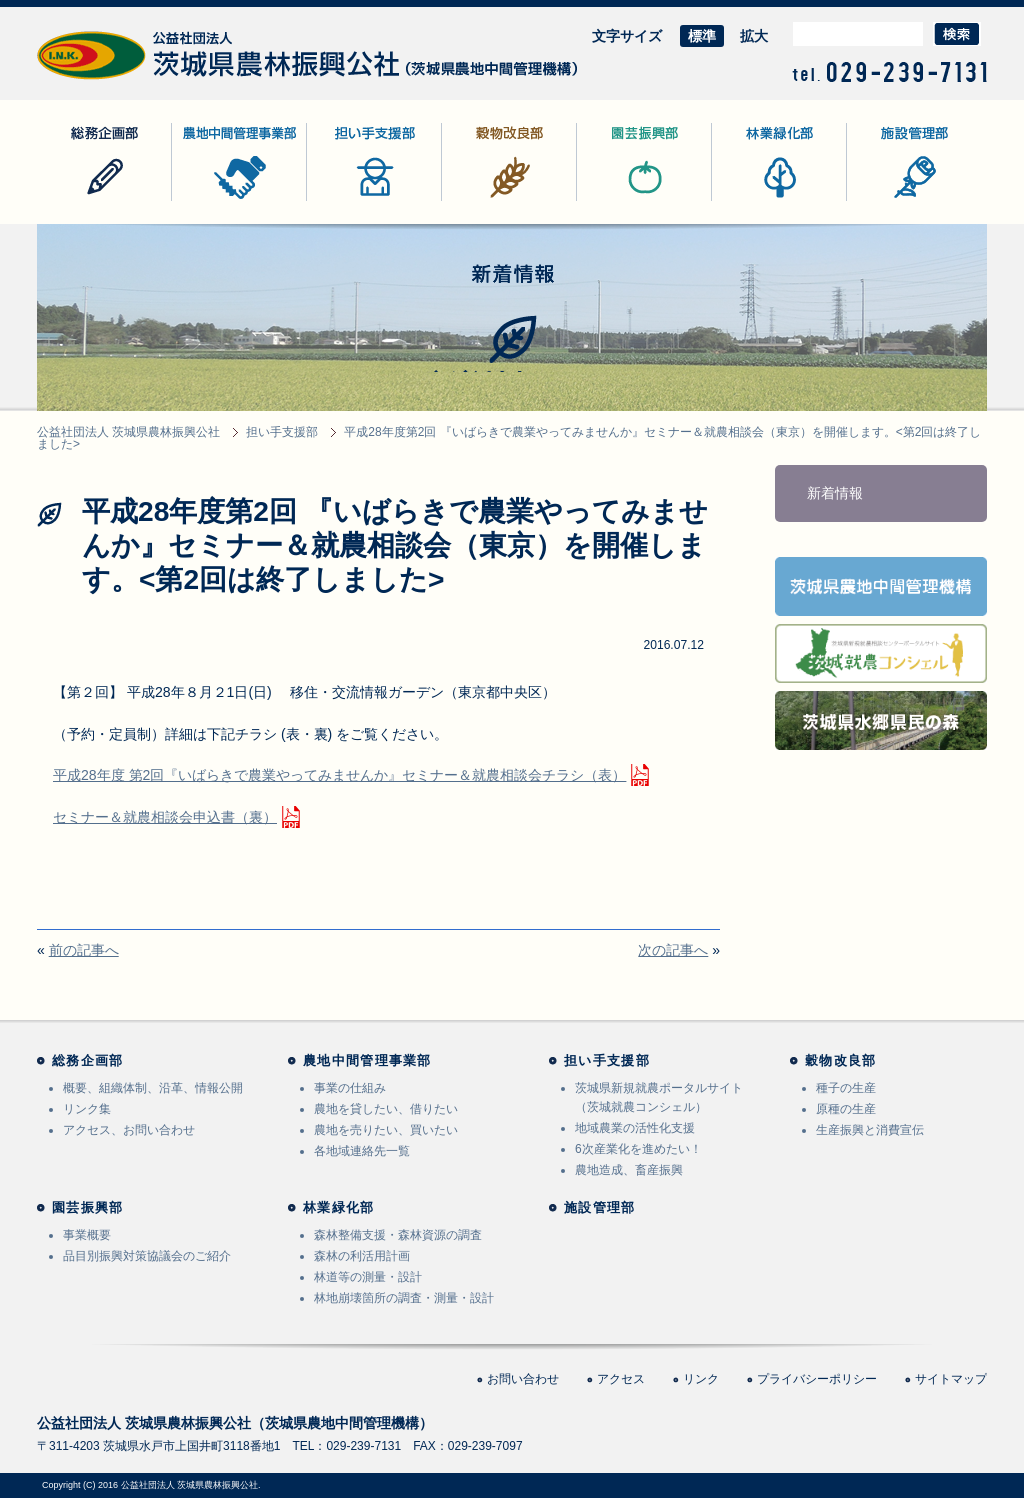 The height and width of the screenshot is (1498, 1024). What do you see at coordinates (835, 493) in the screenshot?
I see `新着情報` at bounding box center [835, 493].